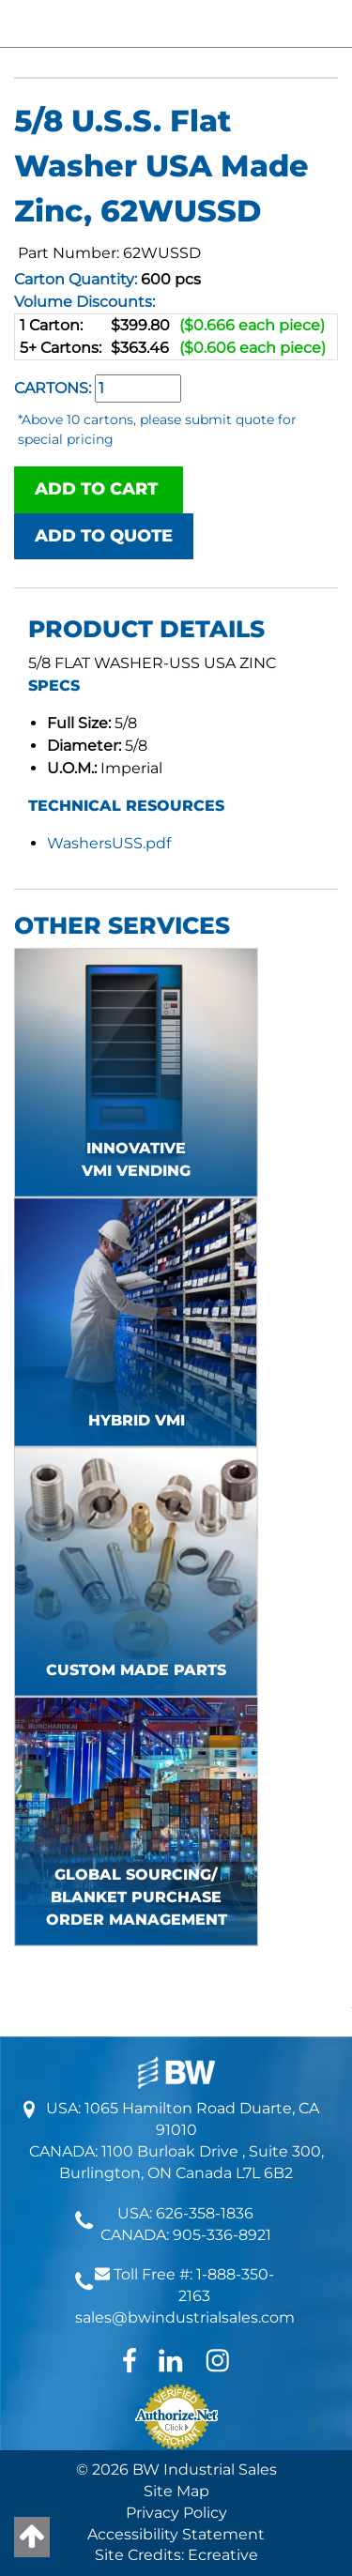 Image resolution: width=352 pixels, height=2576 pixels. Describe the element at coordinates (109, 843) in the screenshot. I see `WashersUSS.pdf` at that location.